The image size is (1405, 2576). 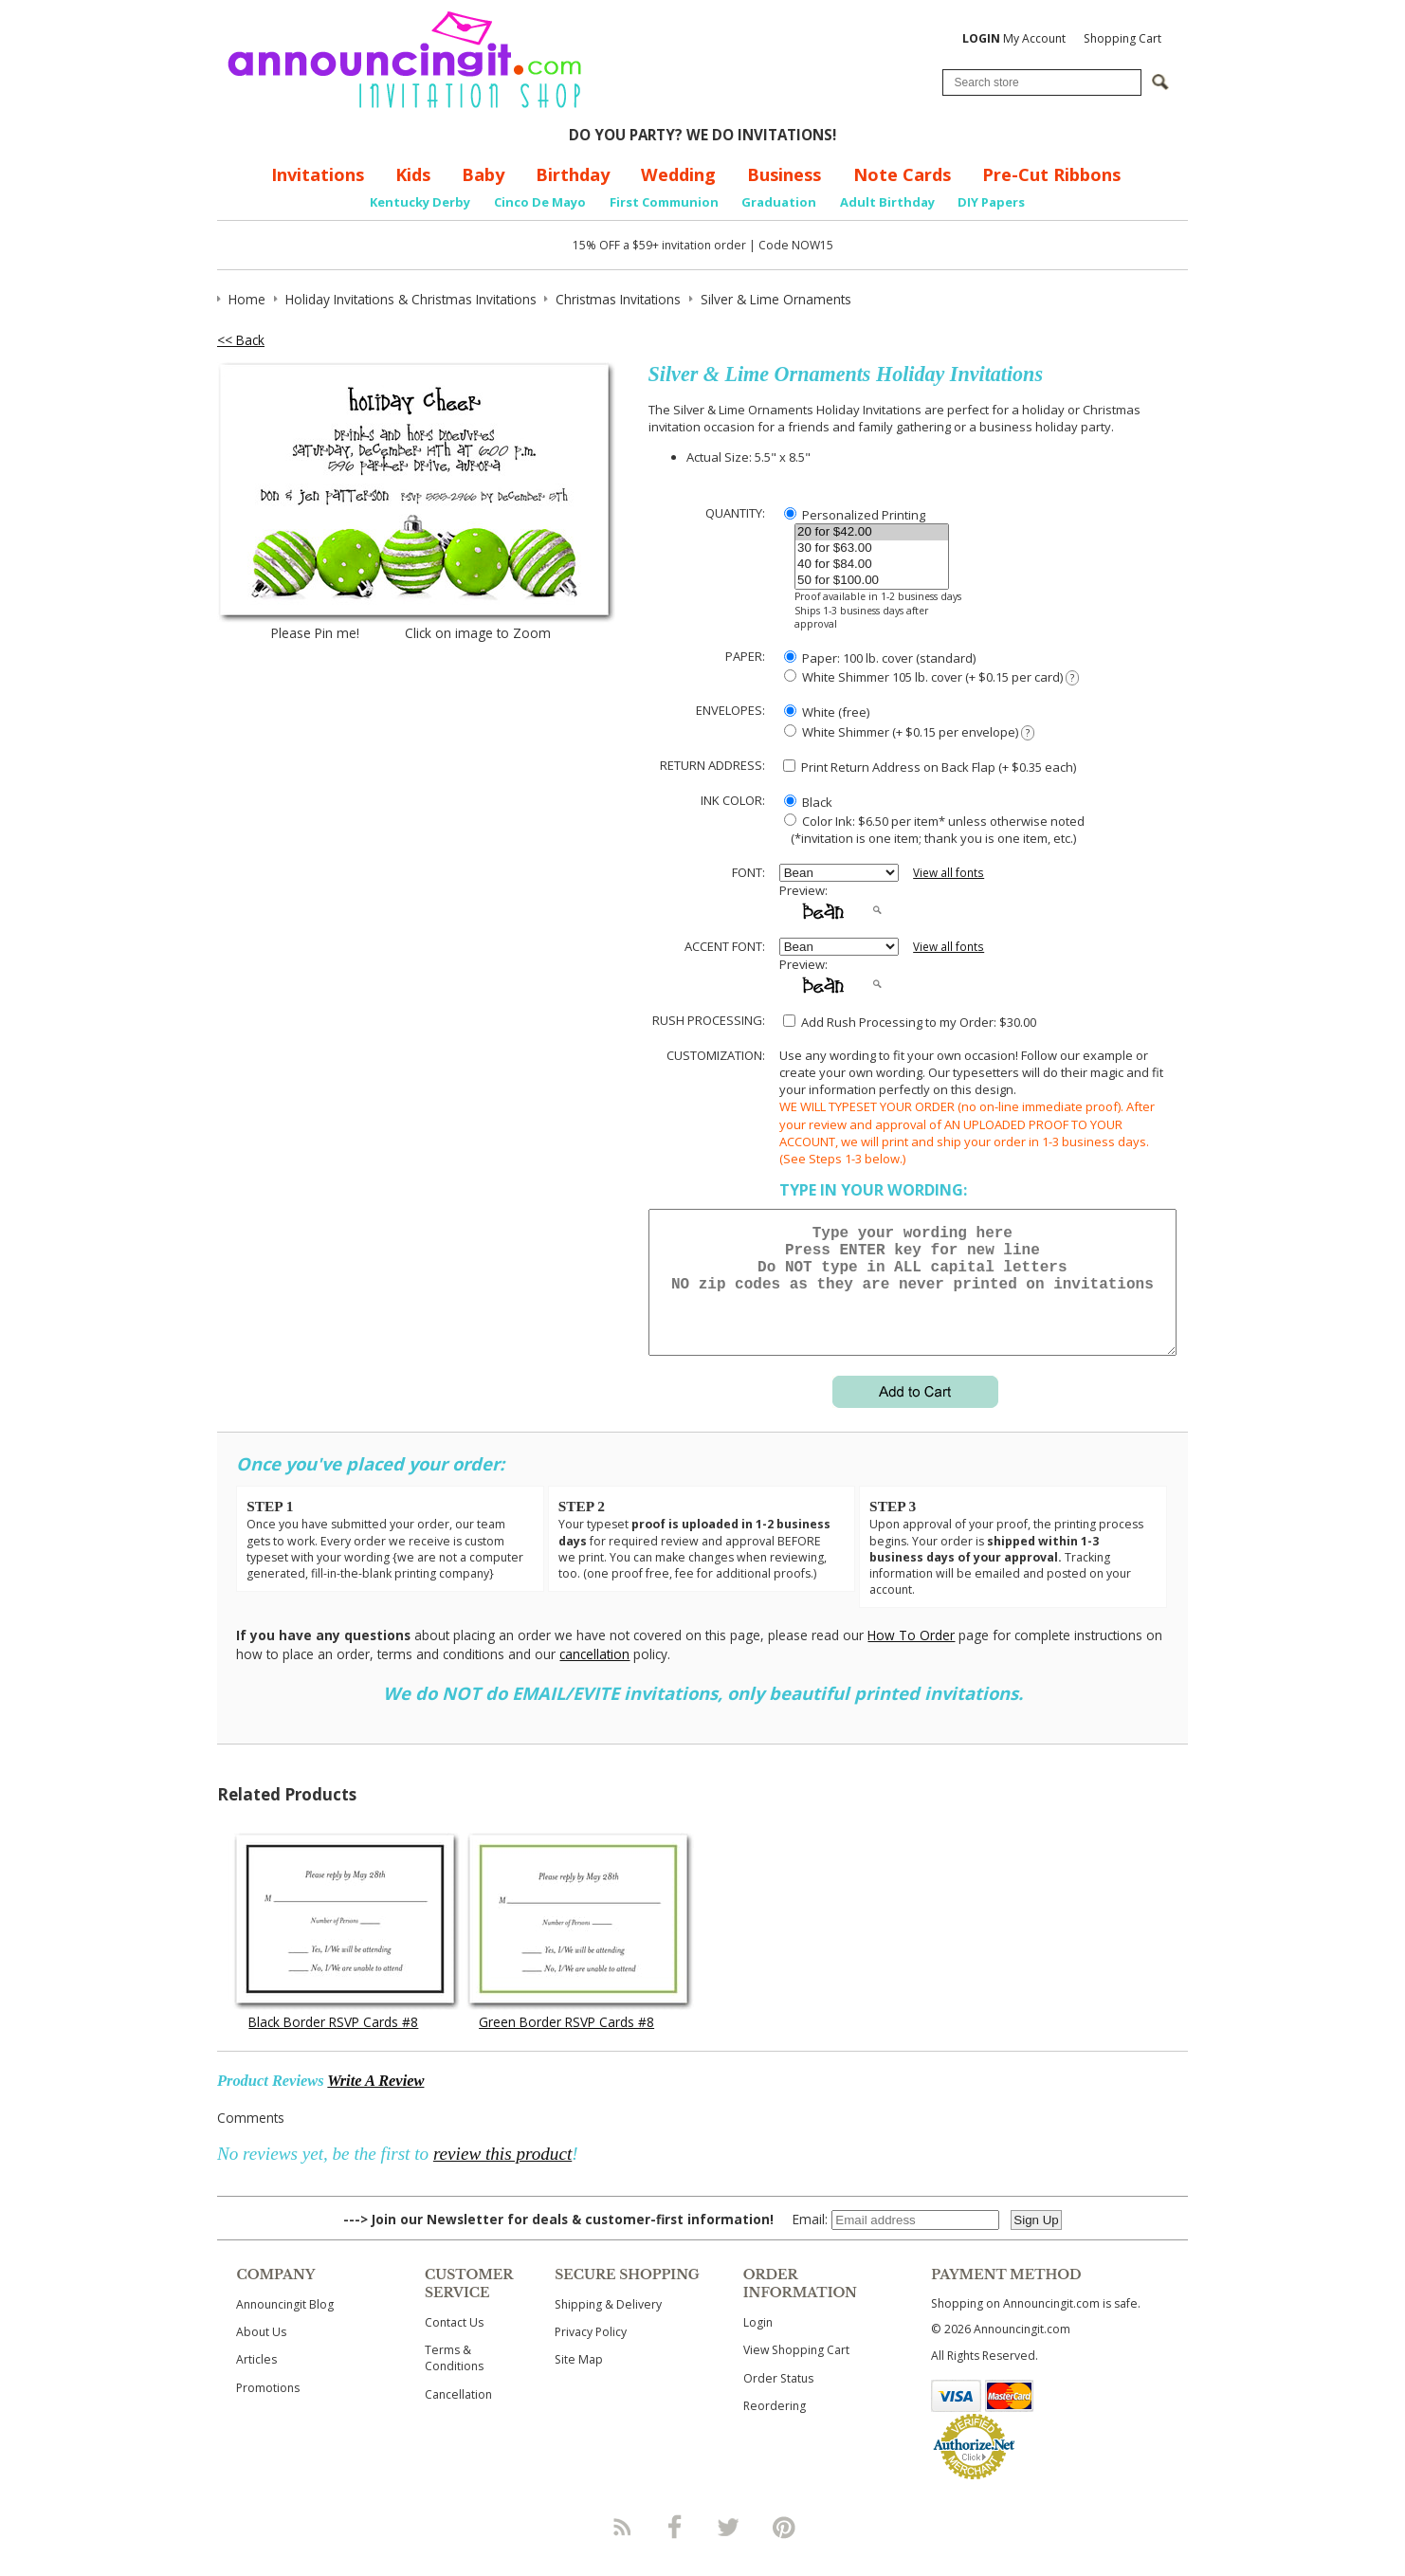 What do you see at coordinates (932, 830) in the screenshot?
I see `Color Ink: $6.50 per item* unless otherwise noted (*invitation is one item; thank you is one item, etc.)` at bounding box center [932, 830].